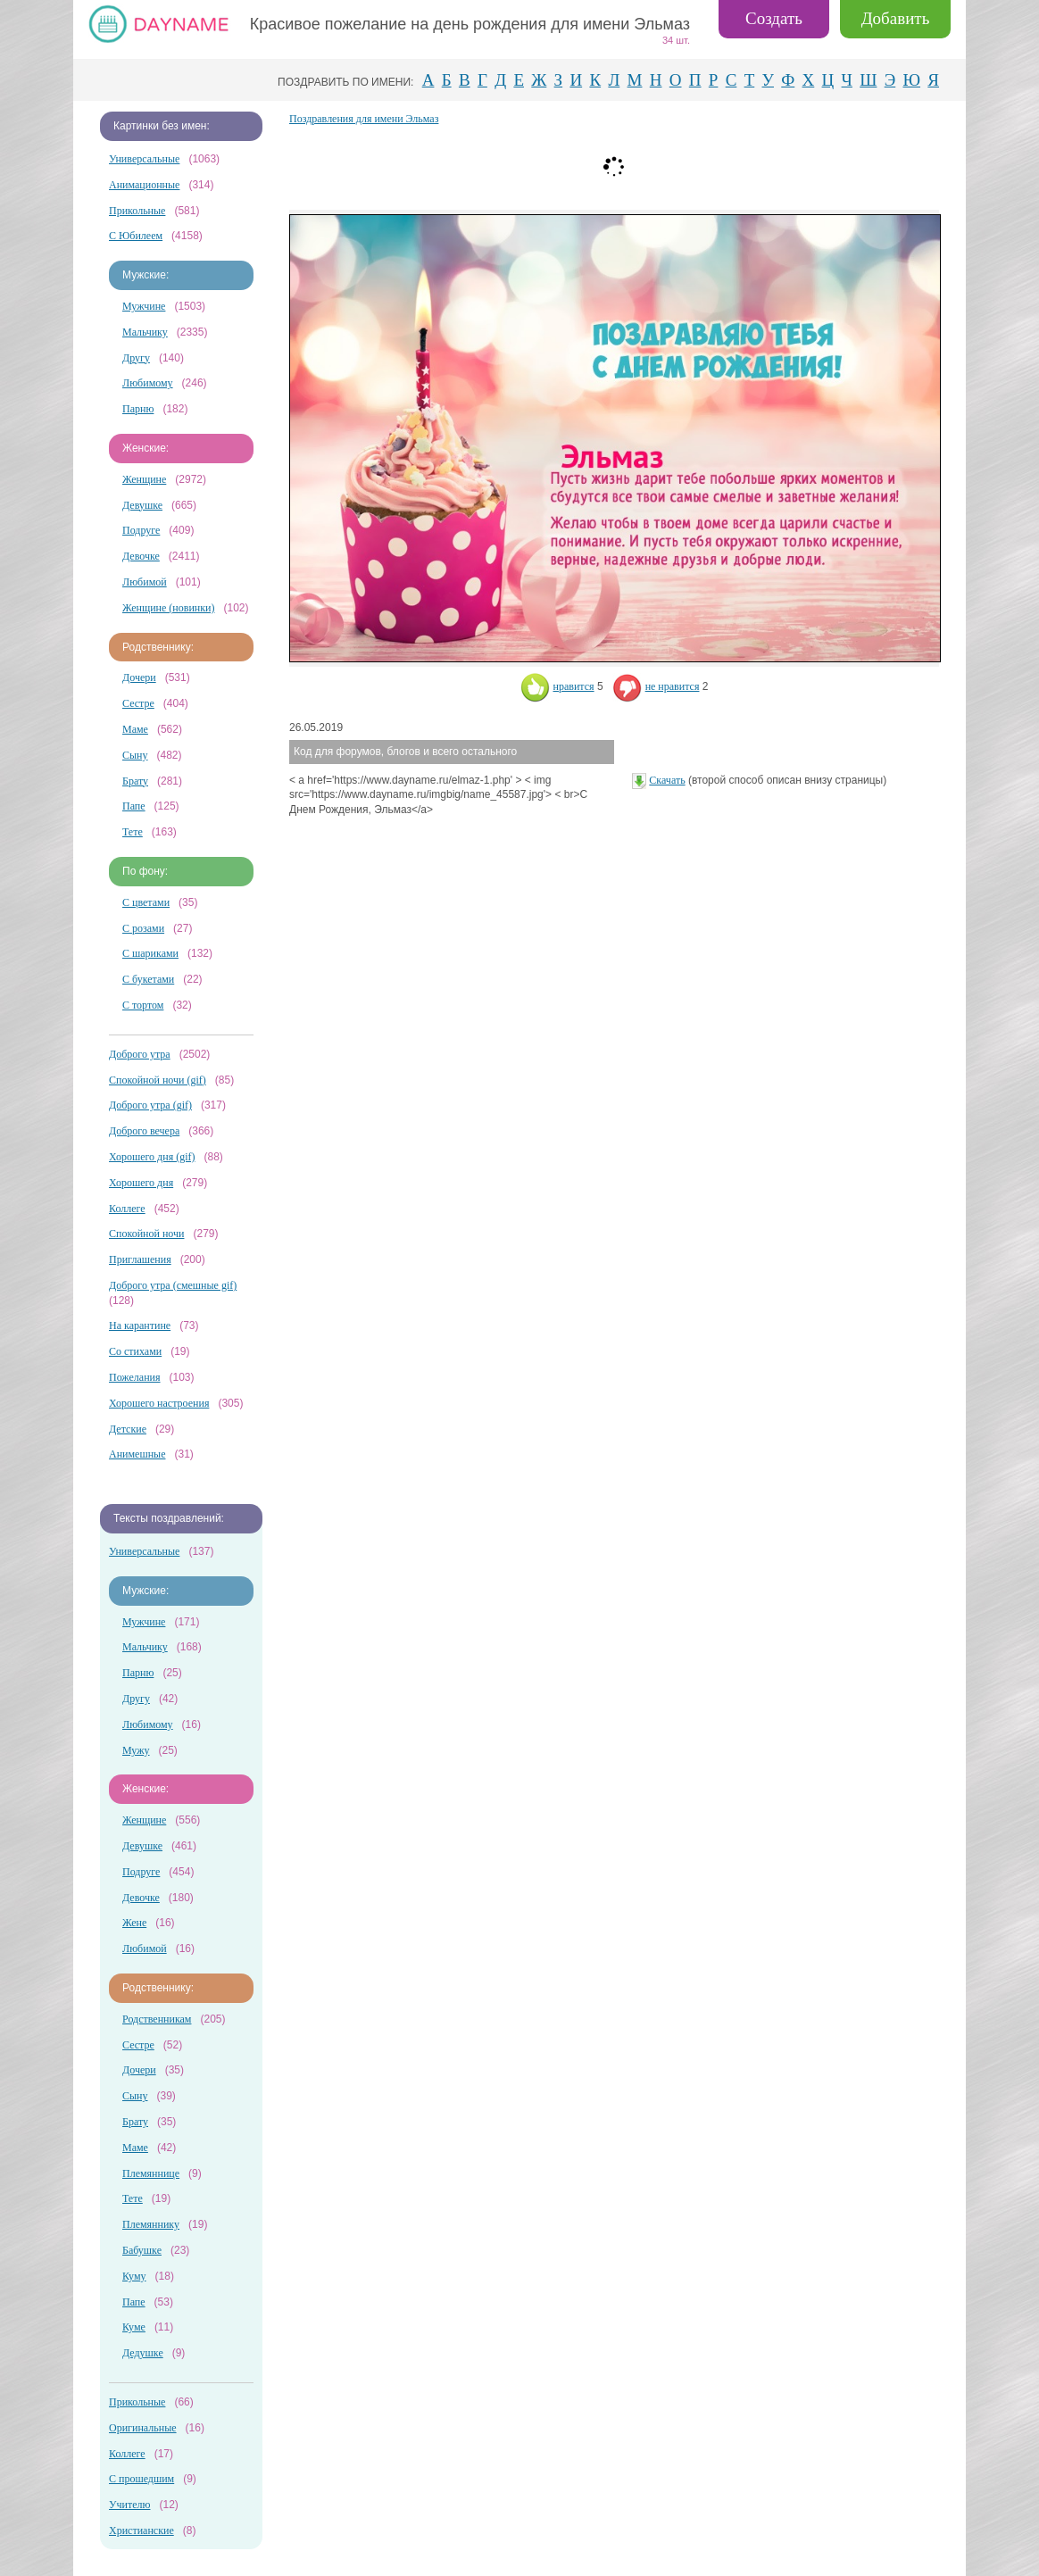 The image size is (1039, 2576). What do you see at coordinates (133, 806) in the screenshot?
I see `Папе` at bounding box center [133, 806].